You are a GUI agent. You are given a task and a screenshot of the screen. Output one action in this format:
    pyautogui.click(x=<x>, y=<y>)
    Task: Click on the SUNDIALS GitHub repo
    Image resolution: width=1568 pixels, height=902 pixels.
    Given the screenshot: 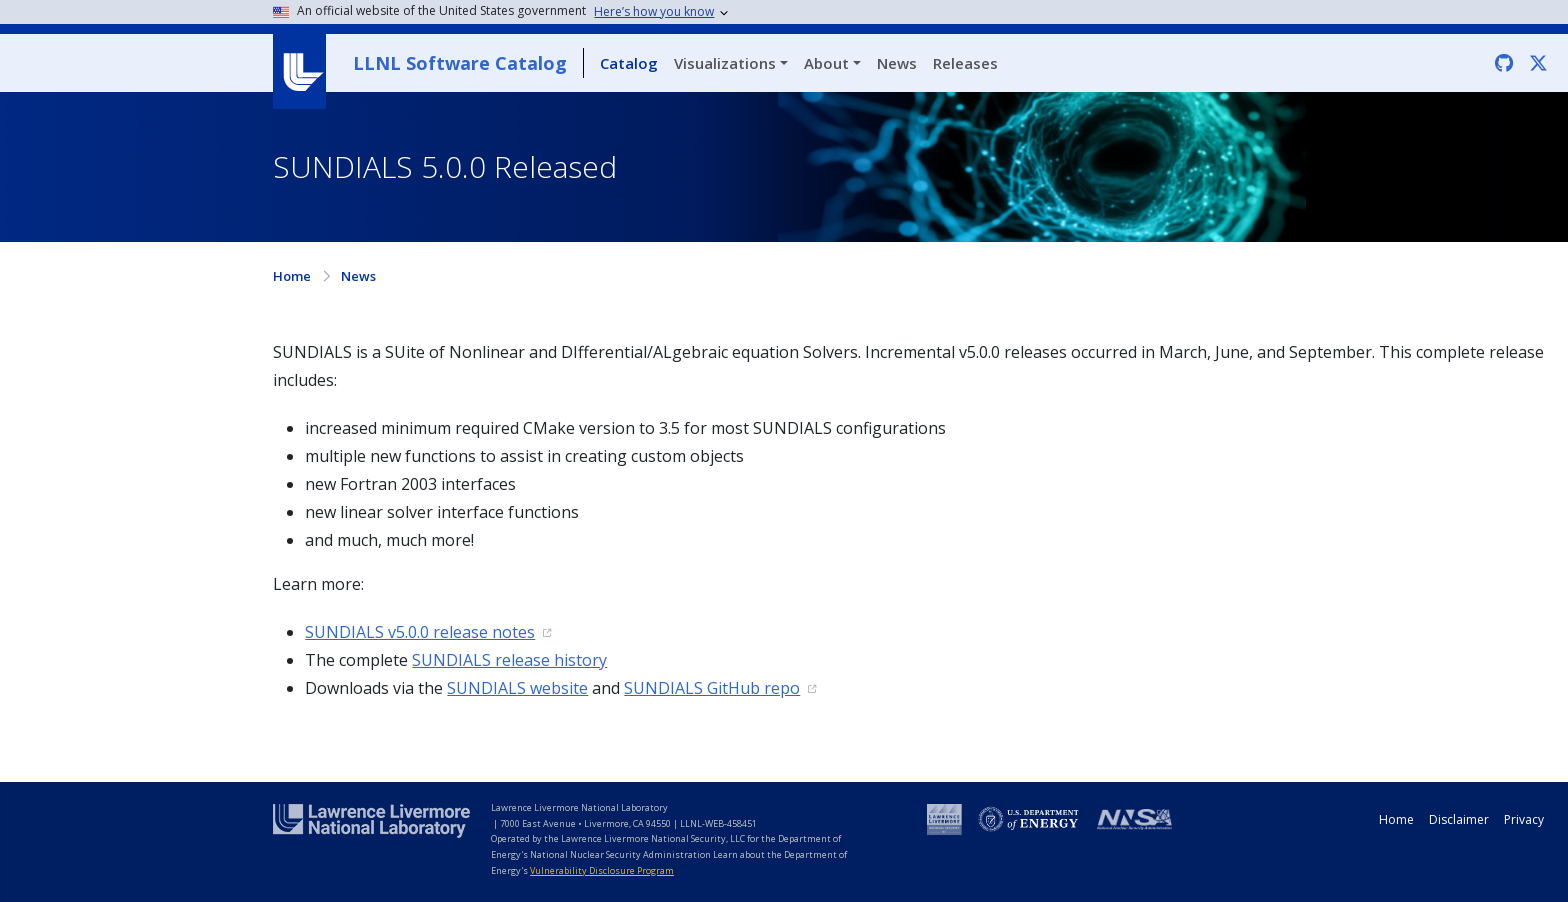 What is the action you would take?
    pyautogui.click(x=712, y=688)
    